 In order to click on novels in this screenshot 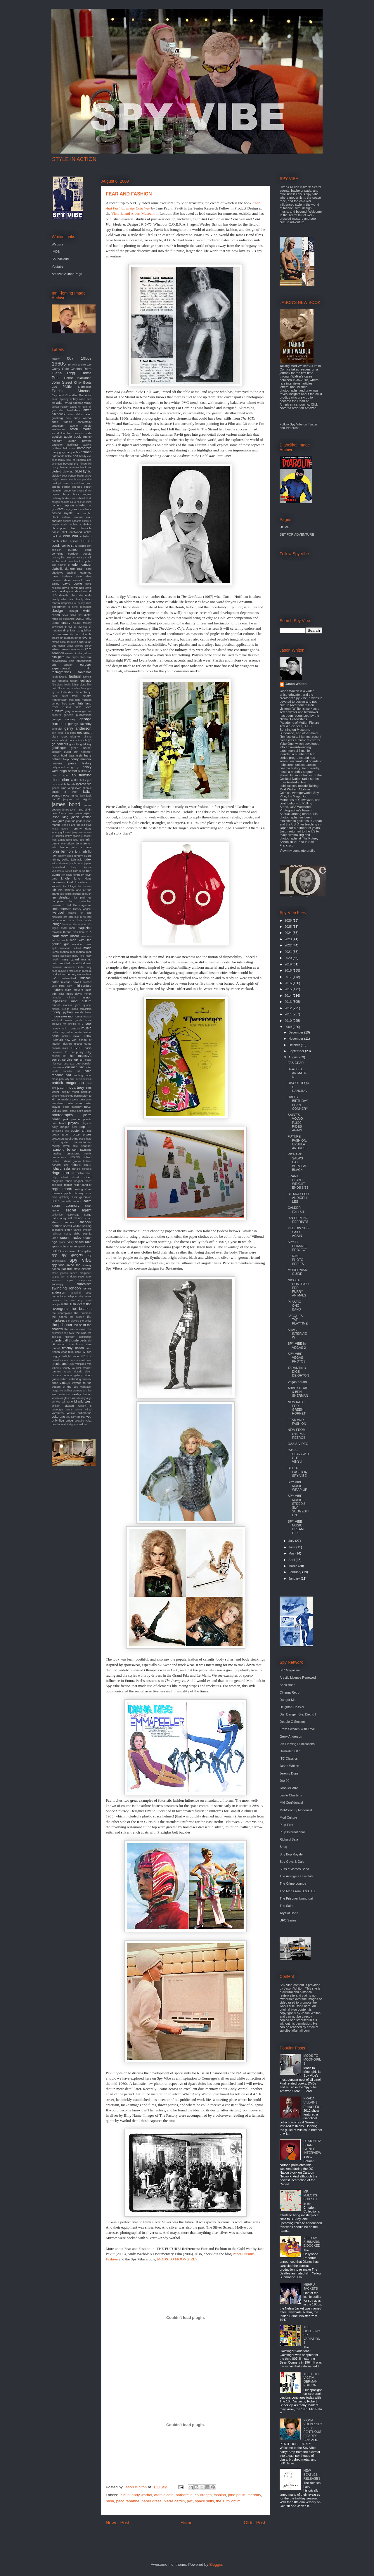, I will do `click(76, 1047)`.